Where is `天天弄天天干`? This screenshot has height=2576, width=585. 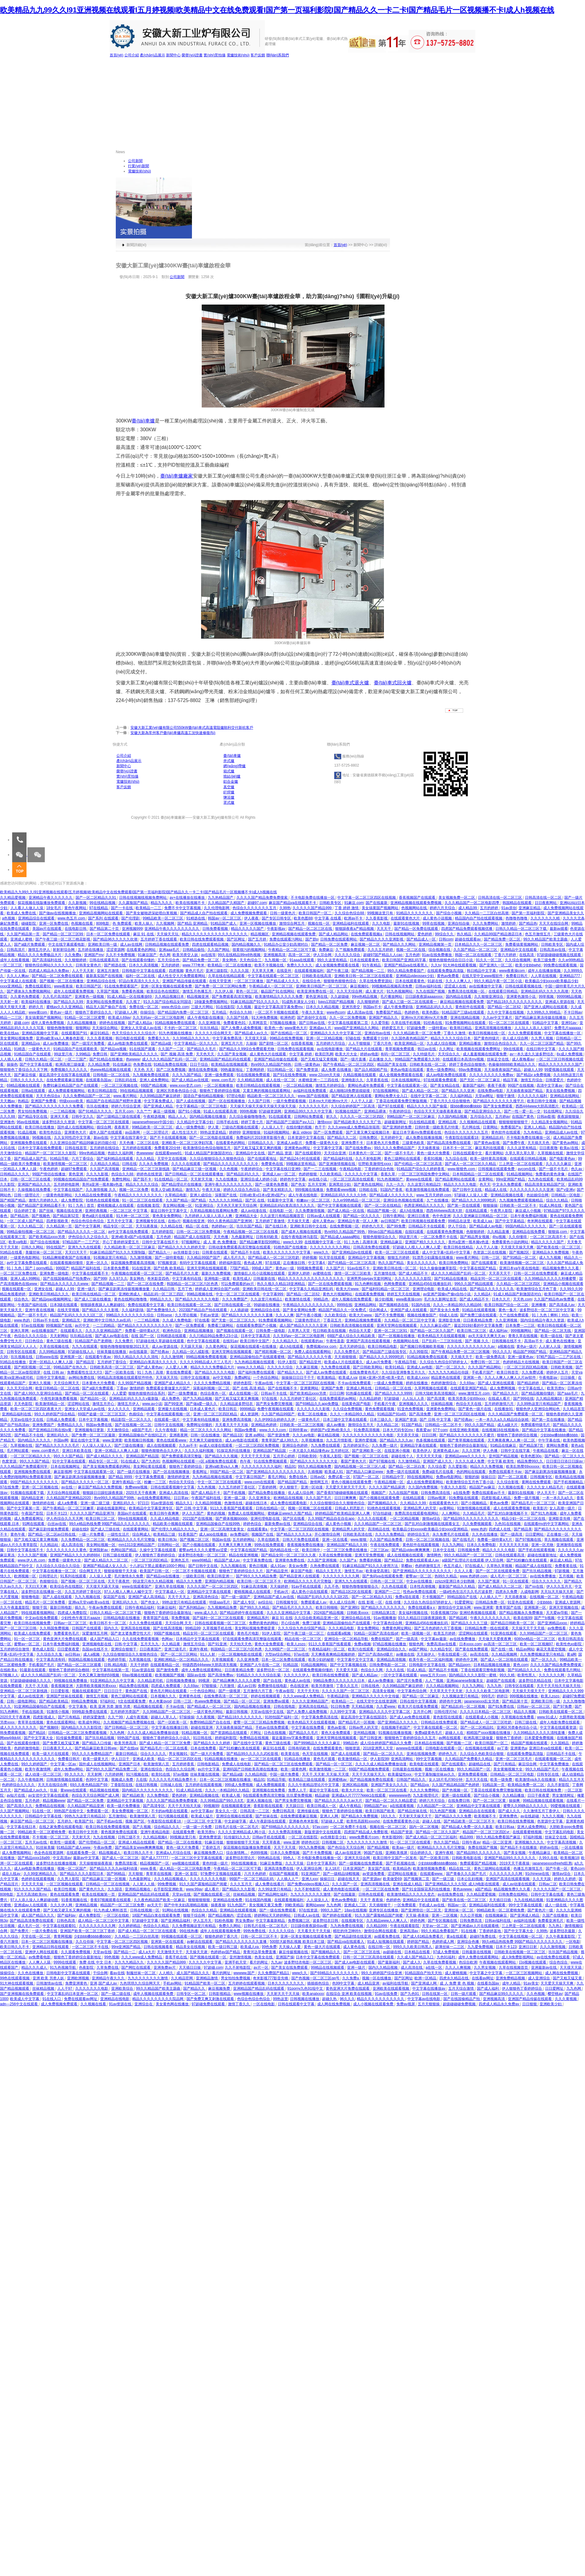 天天弄天天干 is located at coordinates (500, 1273).